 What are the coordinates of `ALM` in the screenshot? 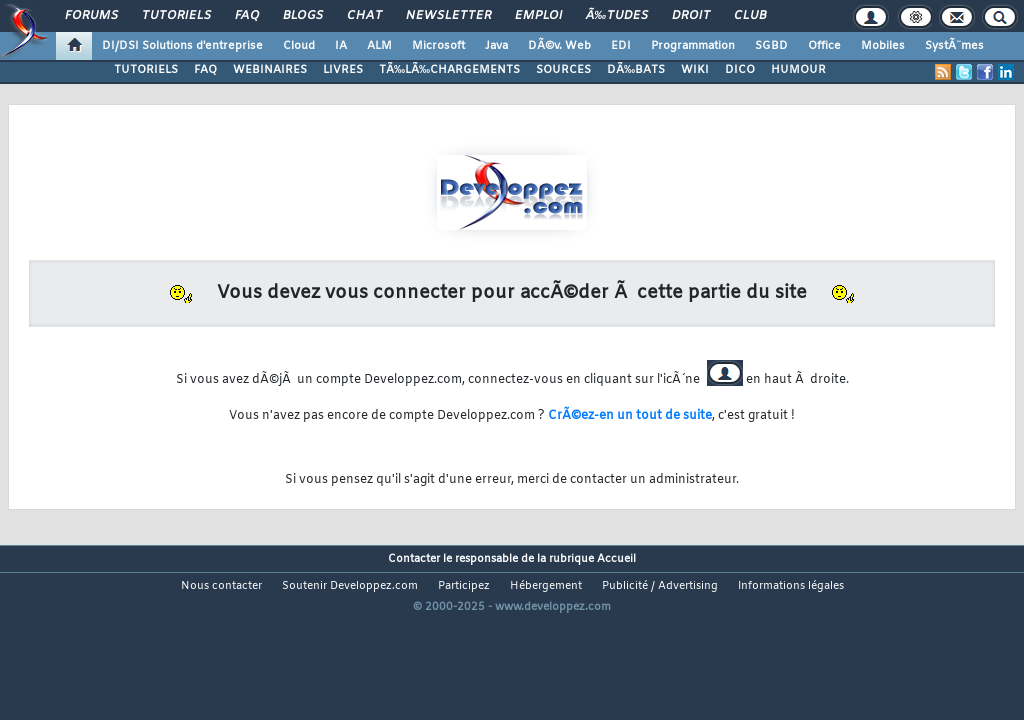 It's located at (379, 46).